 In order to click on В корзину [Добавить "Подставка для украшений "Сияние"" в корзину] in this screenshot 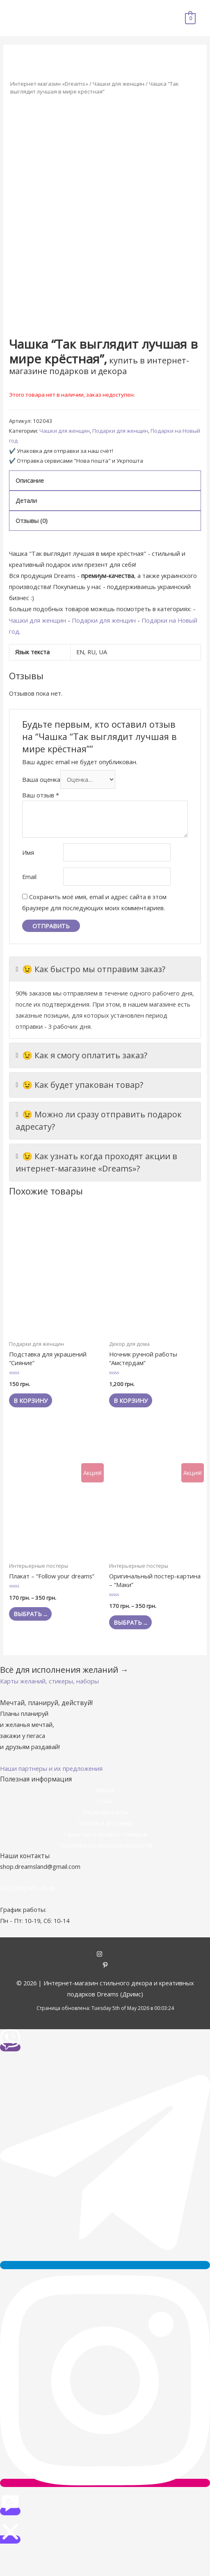, I will do `click(31, 1400)`.